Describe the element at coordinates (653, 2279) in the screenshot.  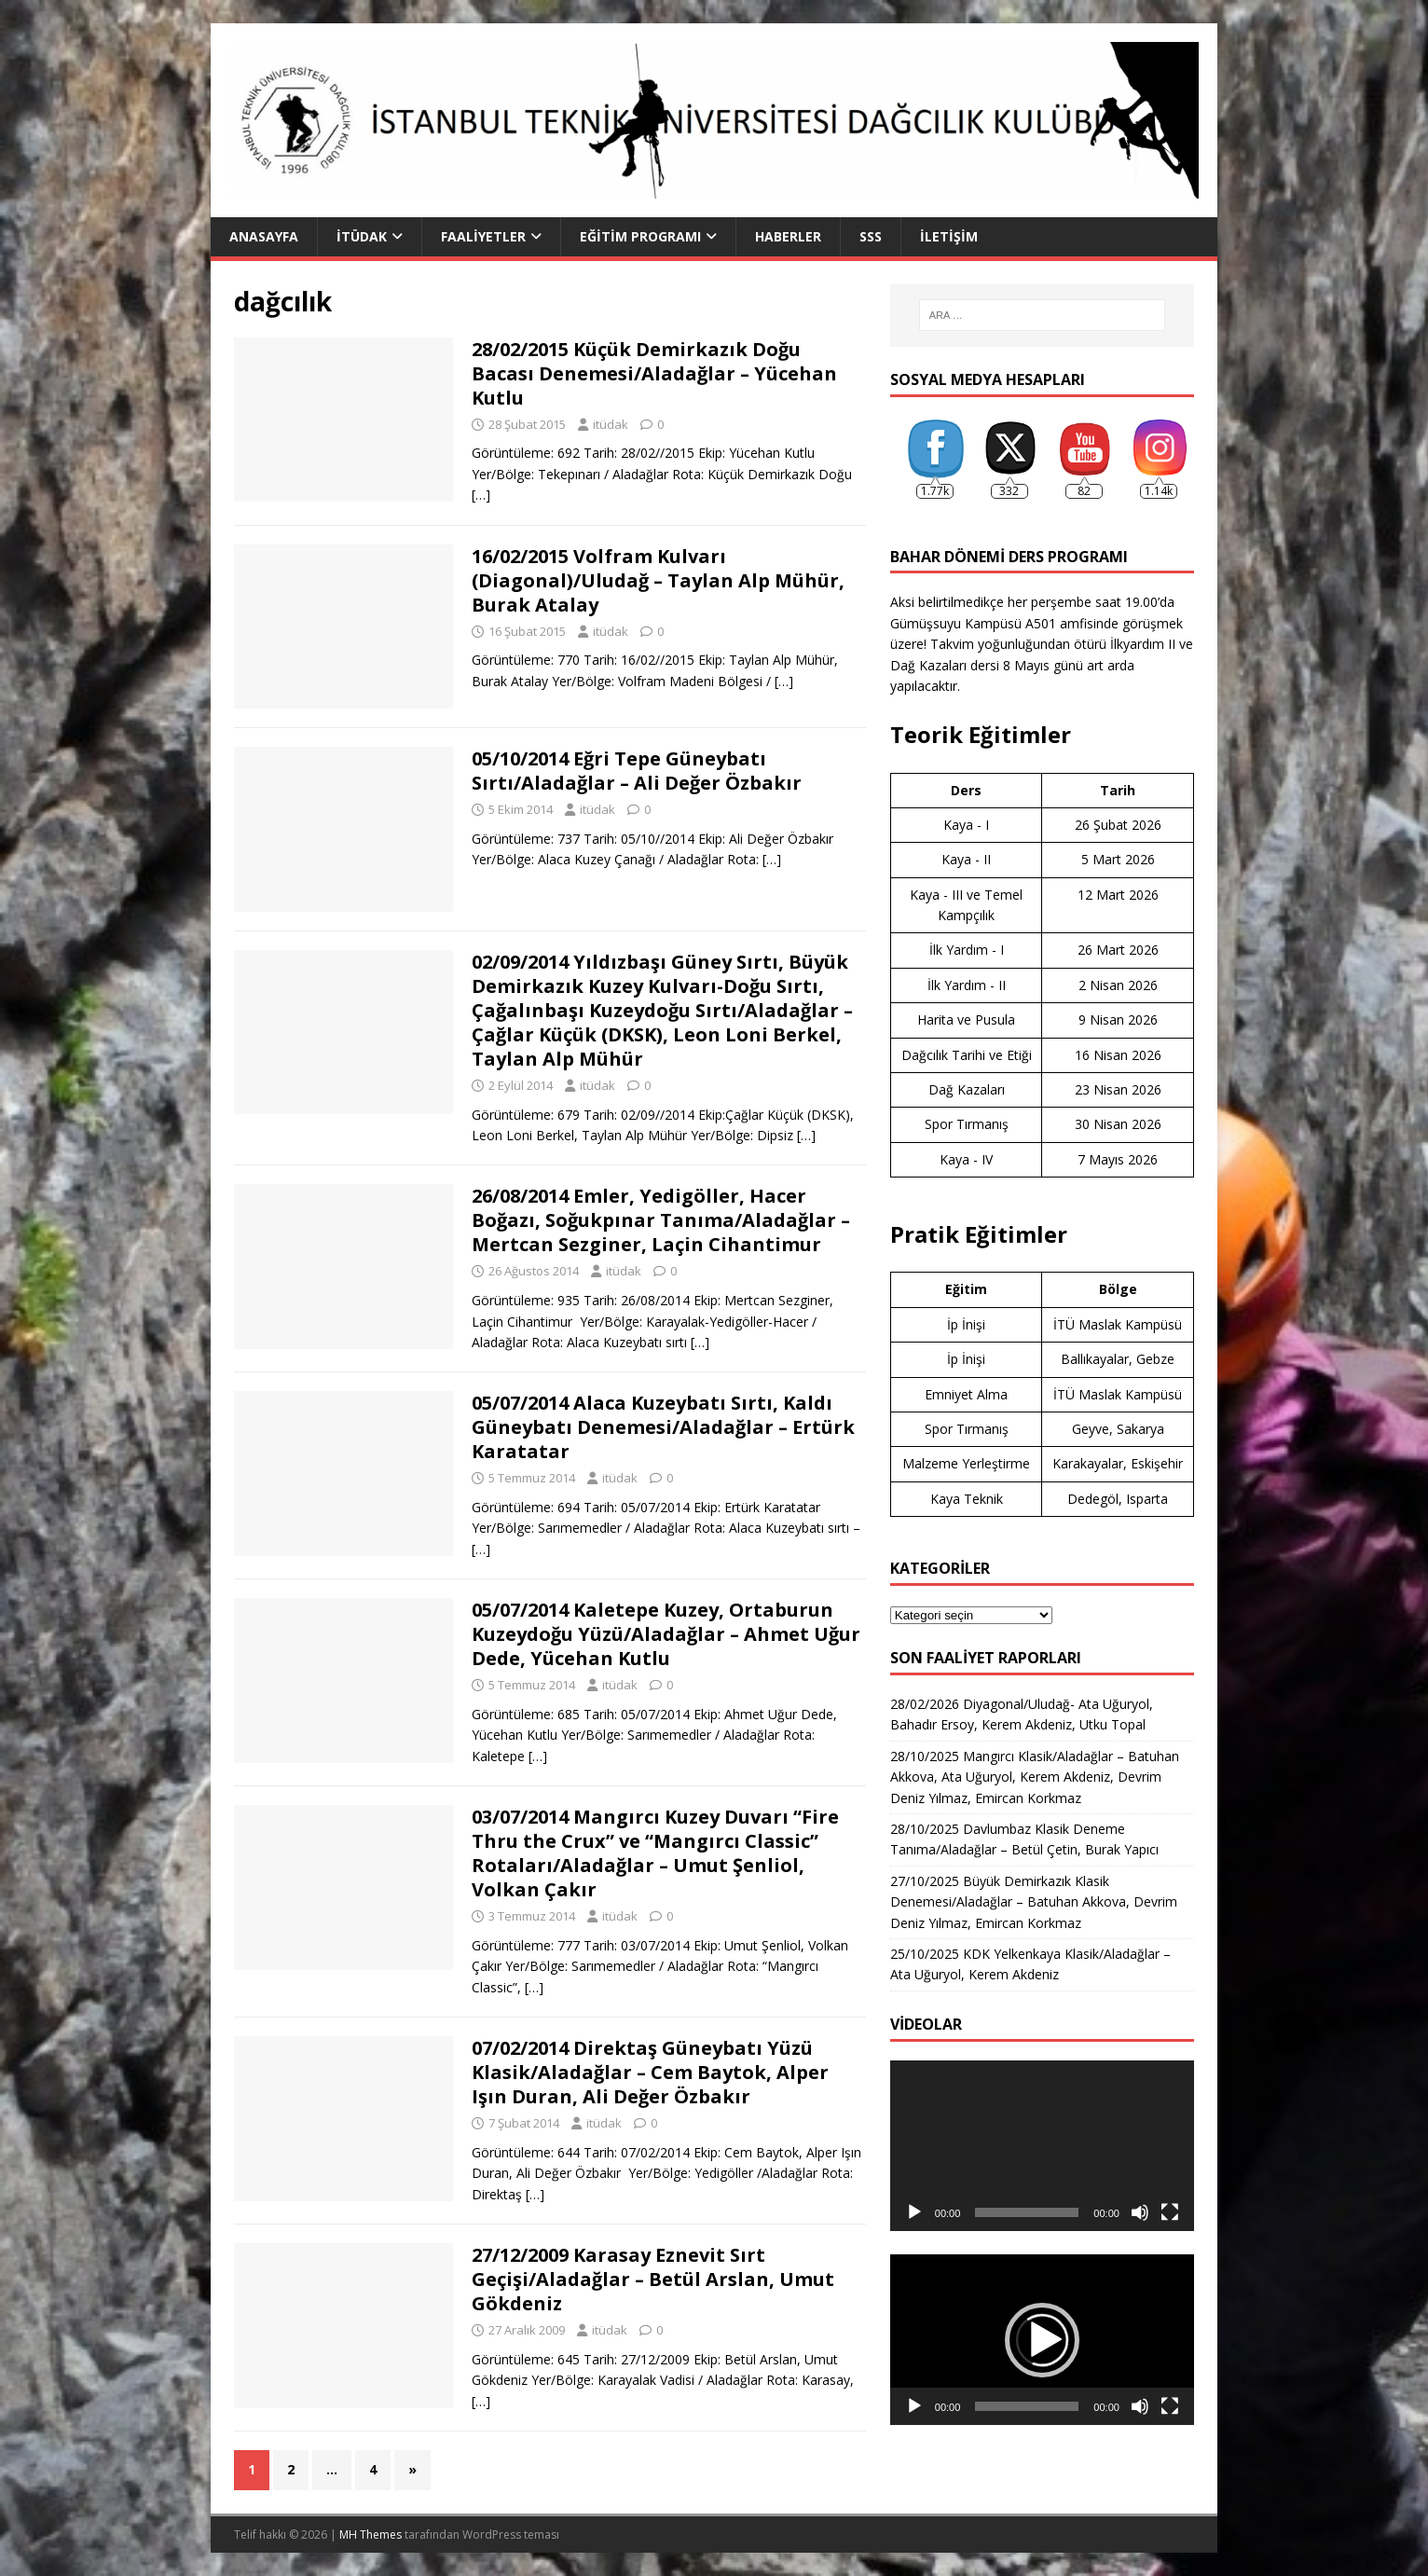
I see `27/12/2009 Karasay Eznevit Sırt Geçişi/Aladağlar – Betül Arslan, Umut Gökdeniz` at that location.